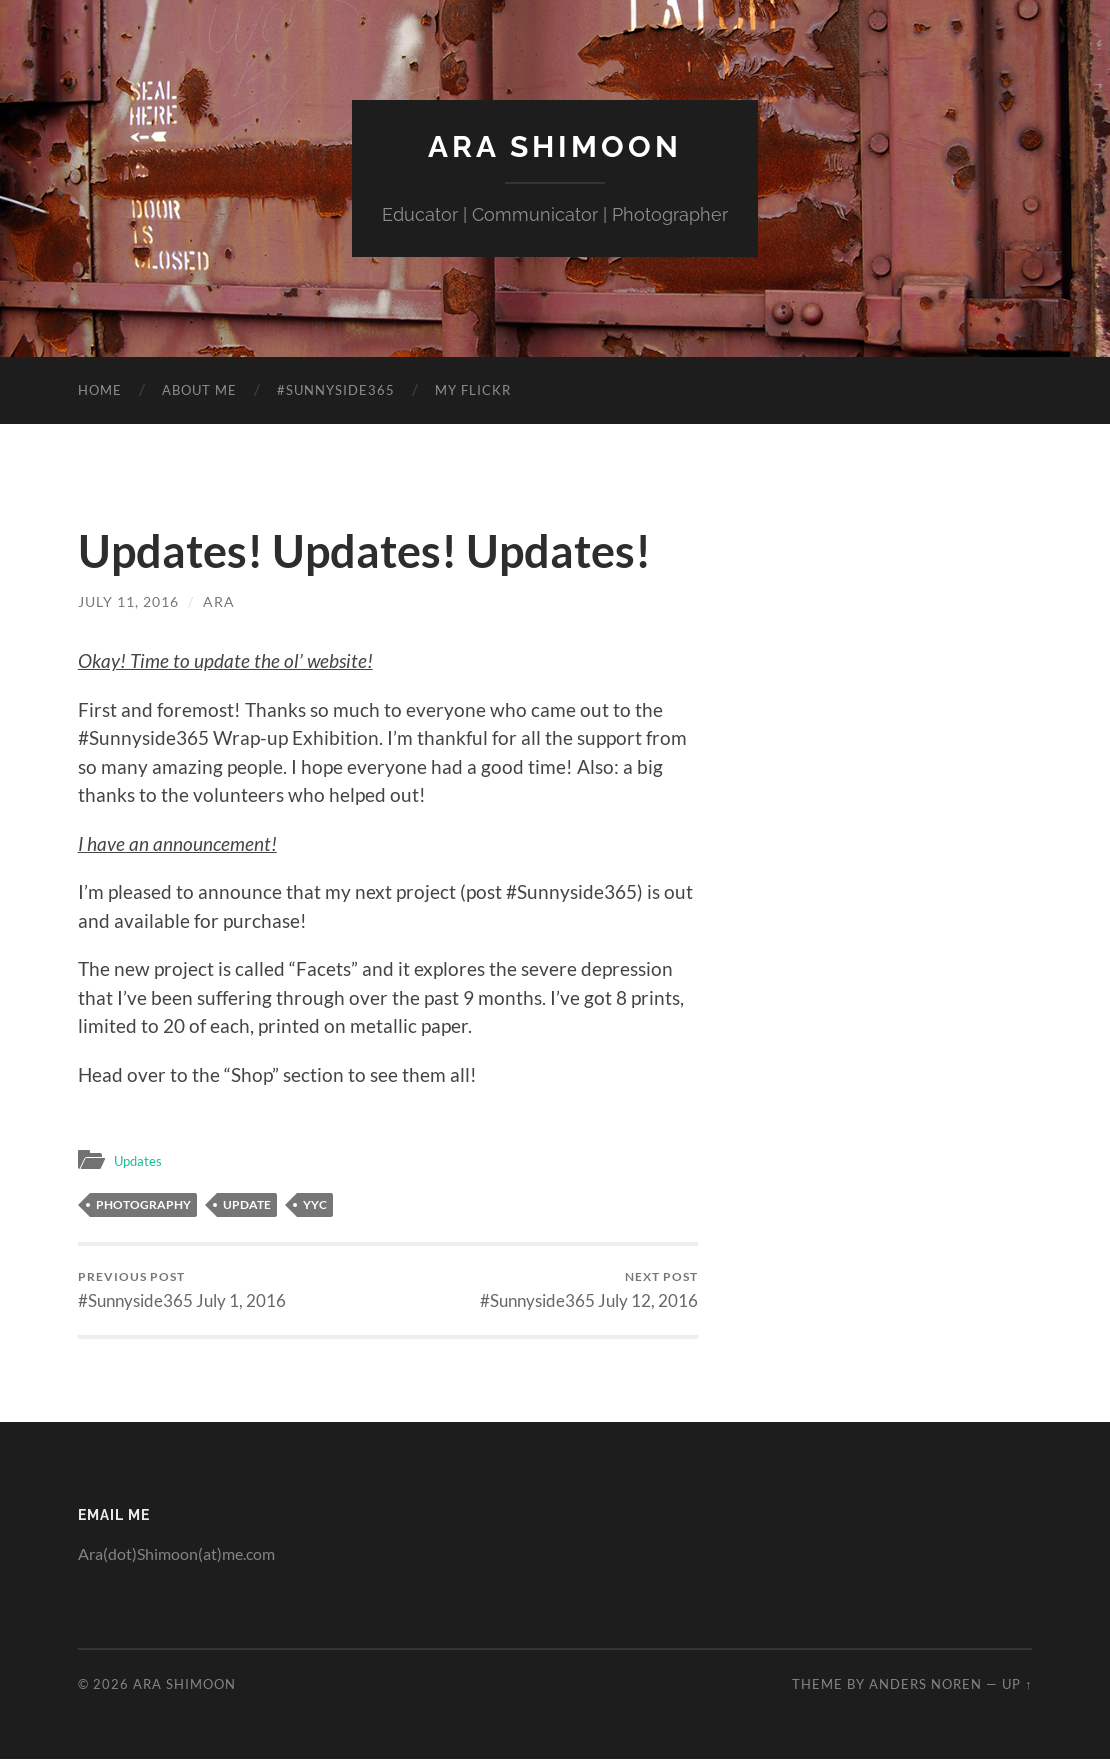 The image size is (1110, 1762). I want to click on #Sunnyside365 July 12, 2016, so click(589, 1291).